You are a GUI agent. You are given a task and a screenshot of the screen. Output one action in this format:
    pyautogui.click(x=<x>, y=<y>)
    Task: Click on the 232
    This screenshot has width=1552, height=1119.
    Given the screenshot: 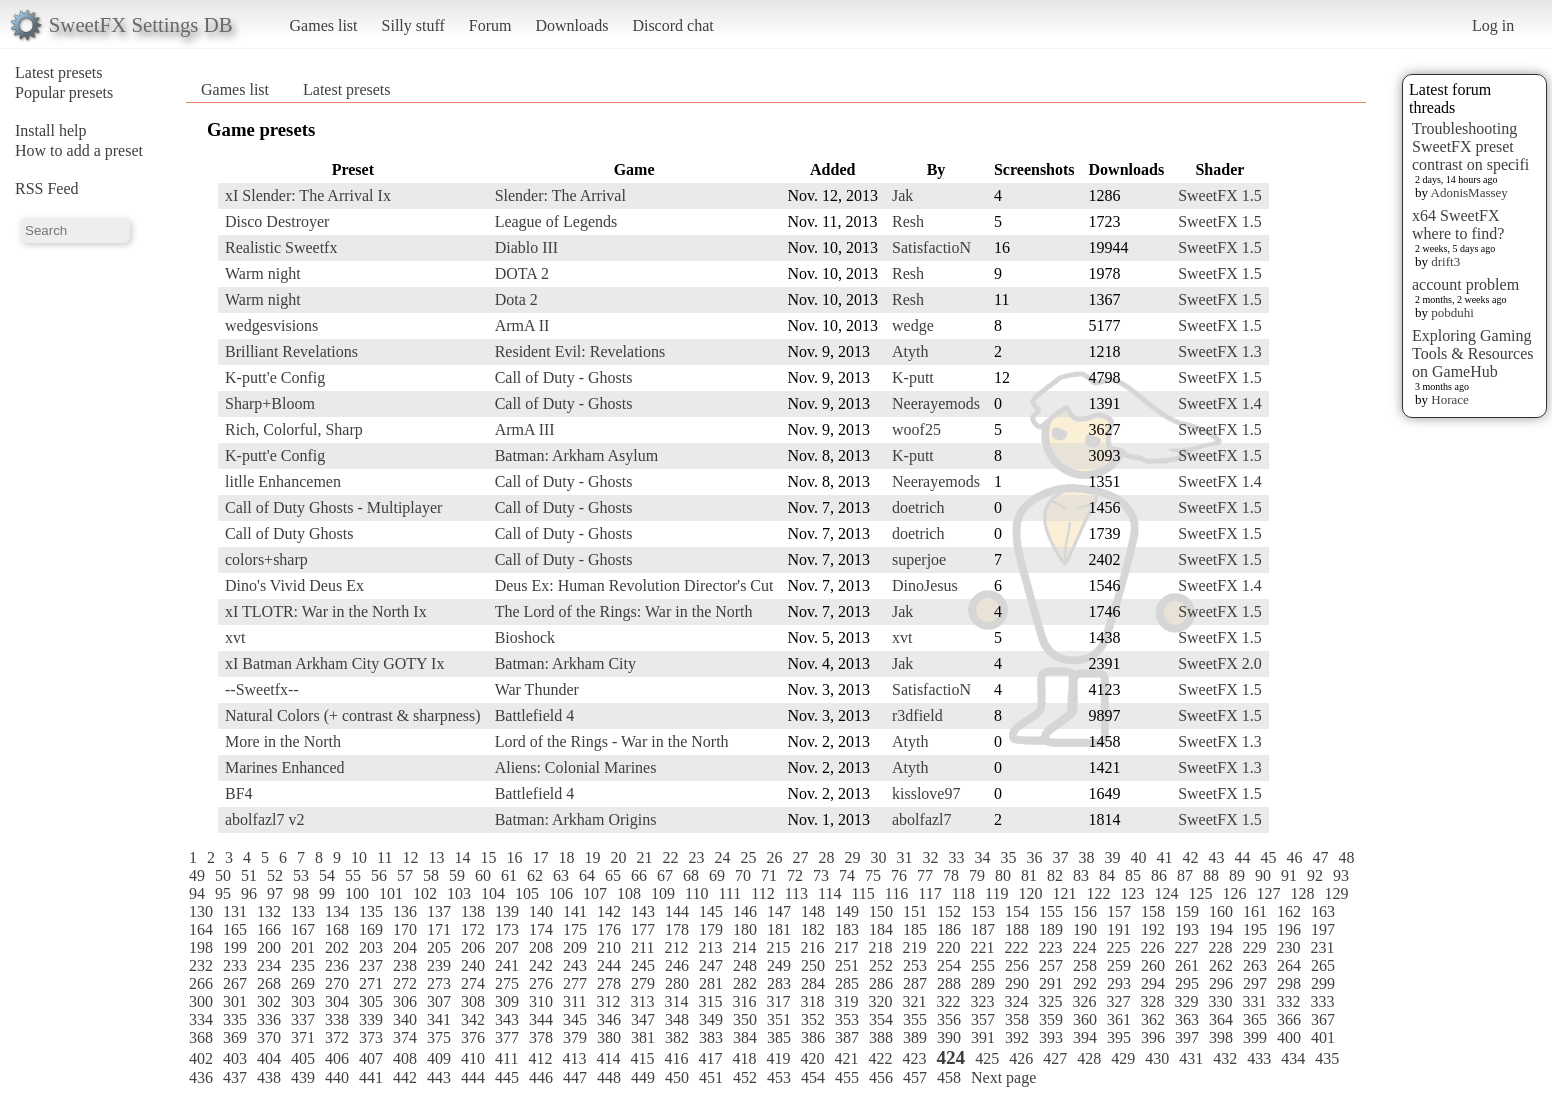 What is the action you would take?
    pyautogui.click(x=201, y=965)
    